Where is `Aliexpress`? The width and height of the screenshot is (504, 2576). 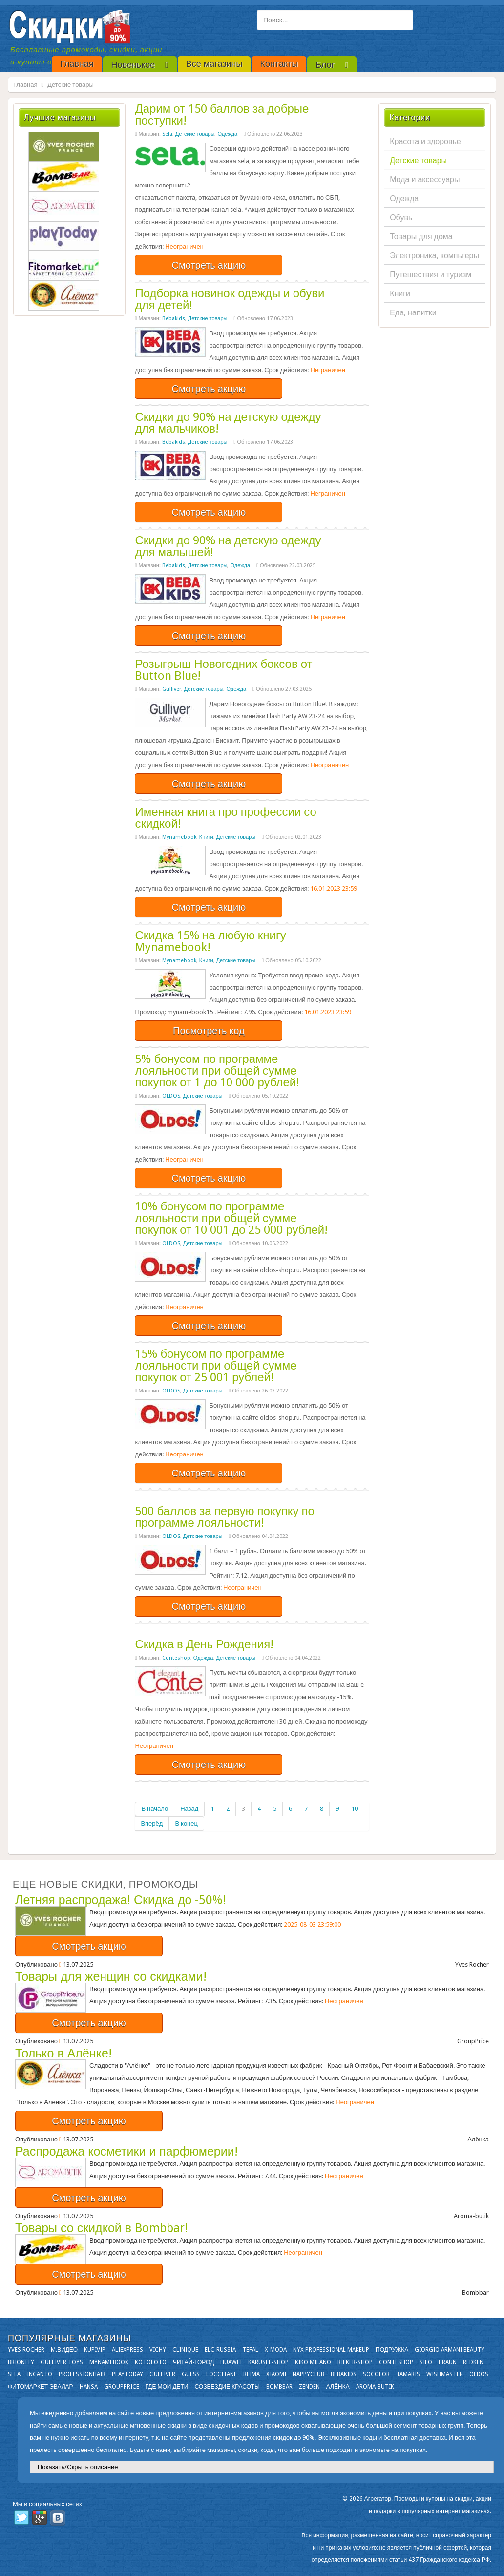
Aliexpress is located at coordinates (127, 2350).